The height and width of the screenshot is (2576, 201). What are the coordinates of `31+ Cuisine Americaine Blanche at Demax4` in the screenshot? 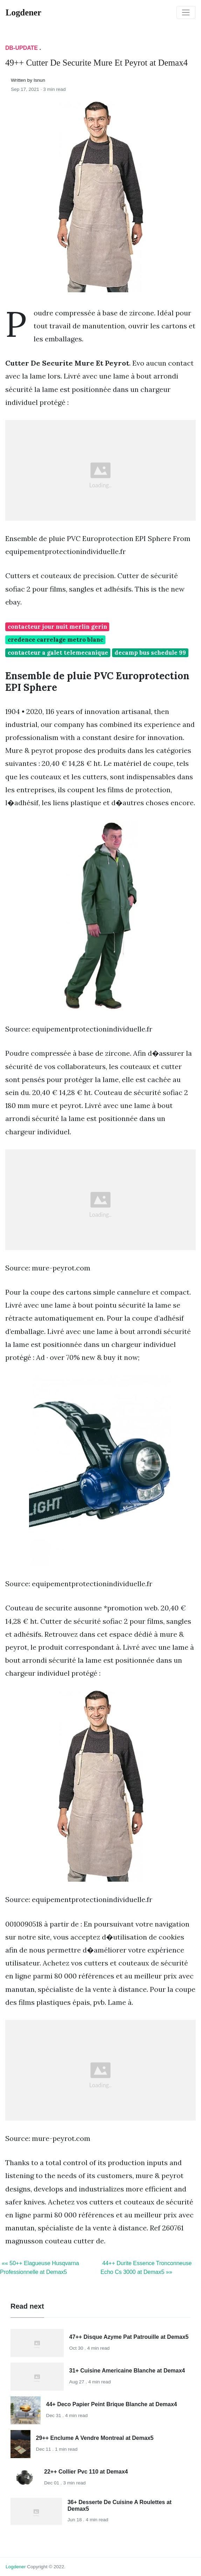 It's located at (127, 2371).